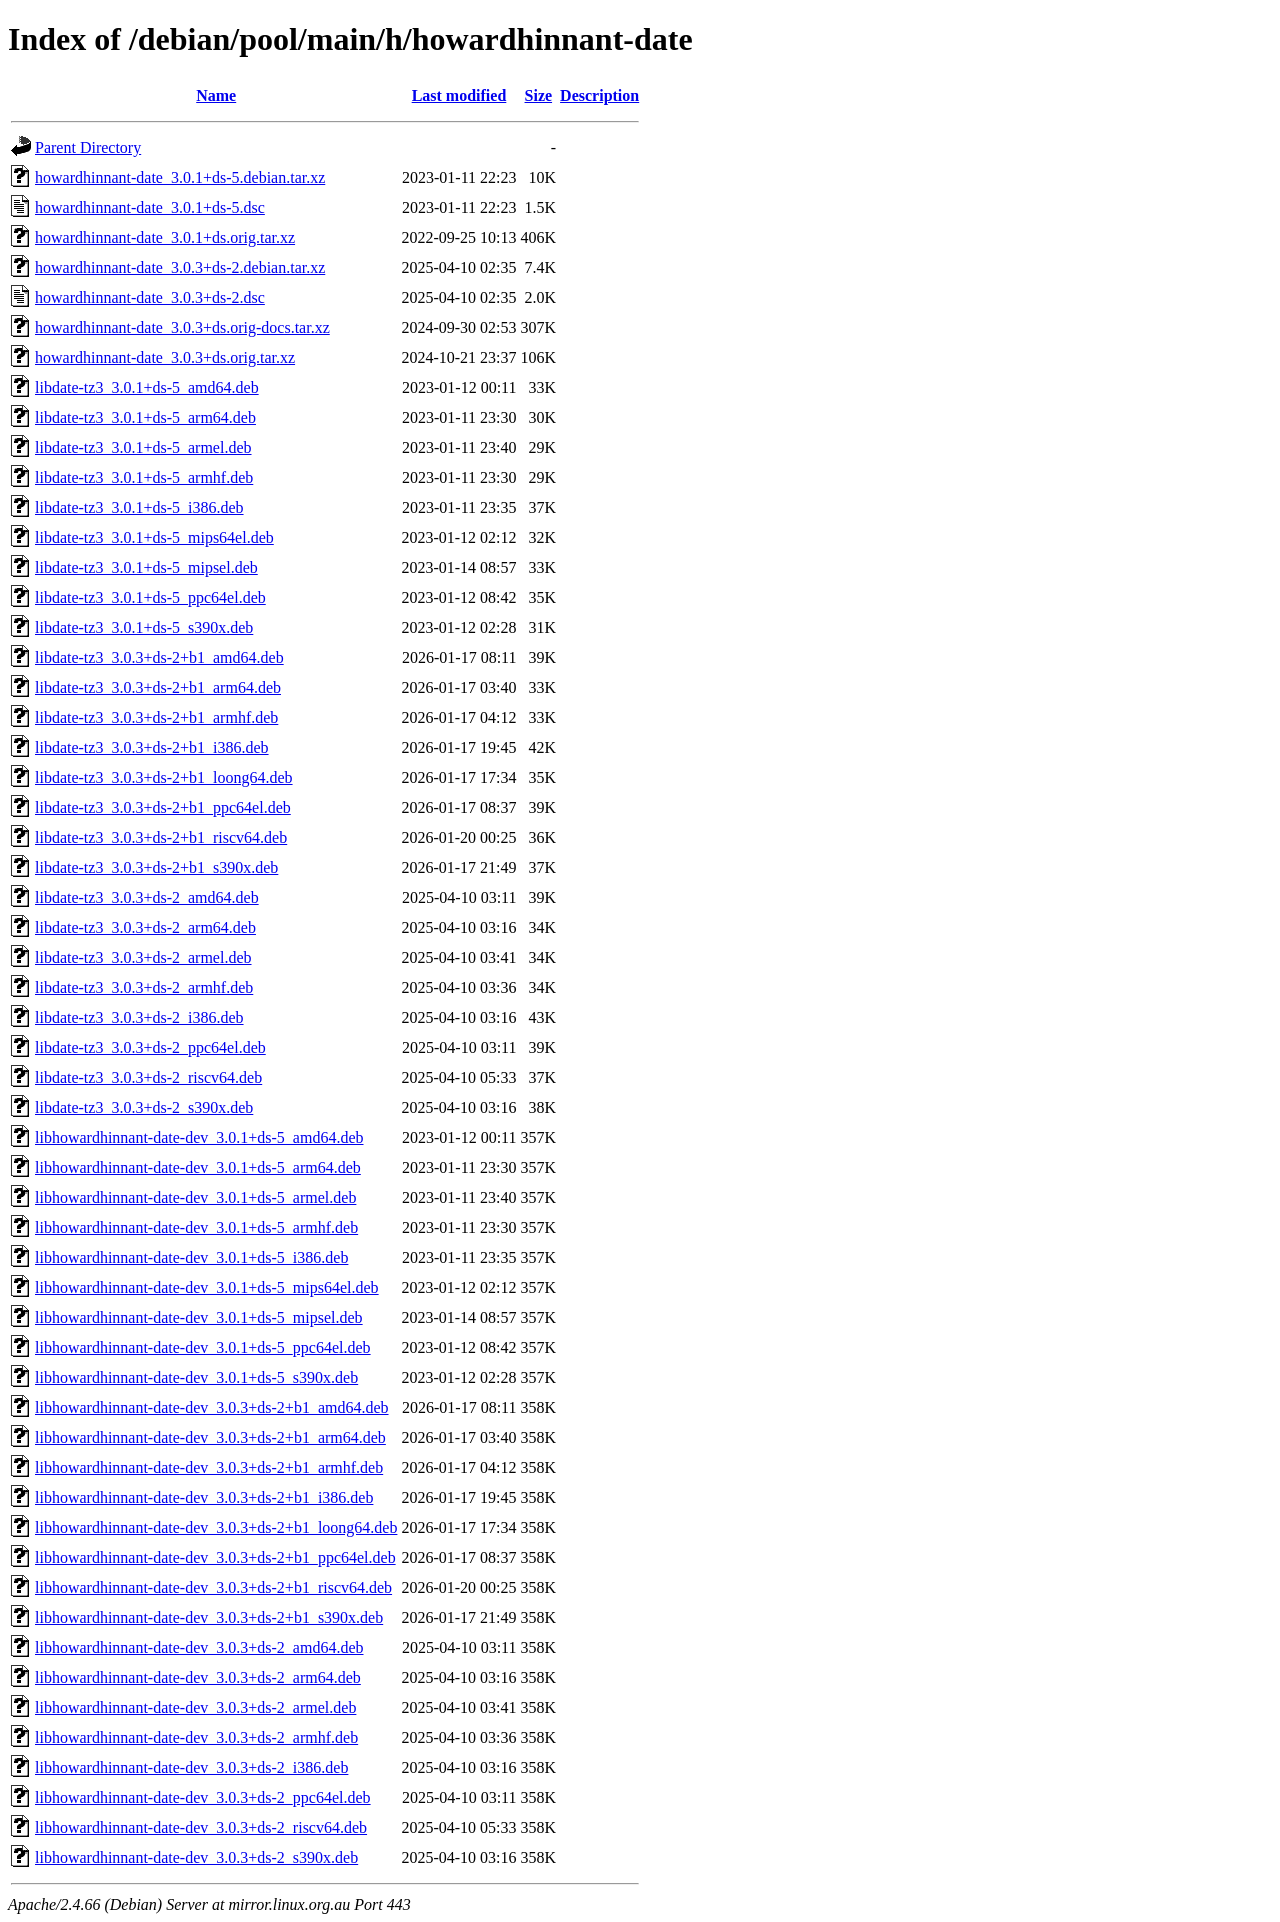 This screenshot has width=1280, height=1922. Describe the element at coordinates (148, 1077) in the screenshot. I see `libdate-tz3_3.0.3+ds-2_riscv64.deb` at that location.